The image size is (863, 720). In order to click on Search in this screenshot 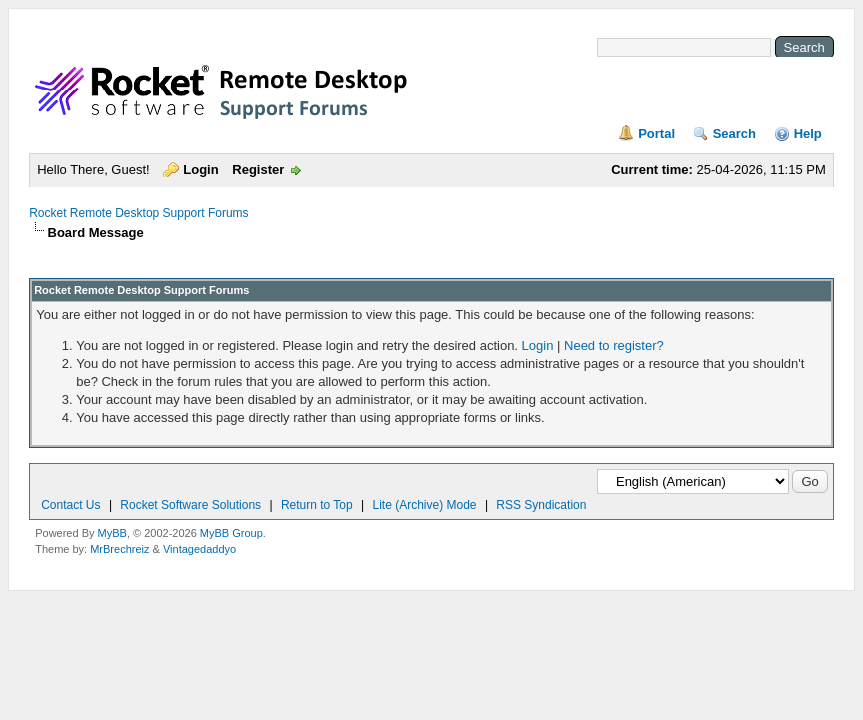, I will do `click(734, 133)`.